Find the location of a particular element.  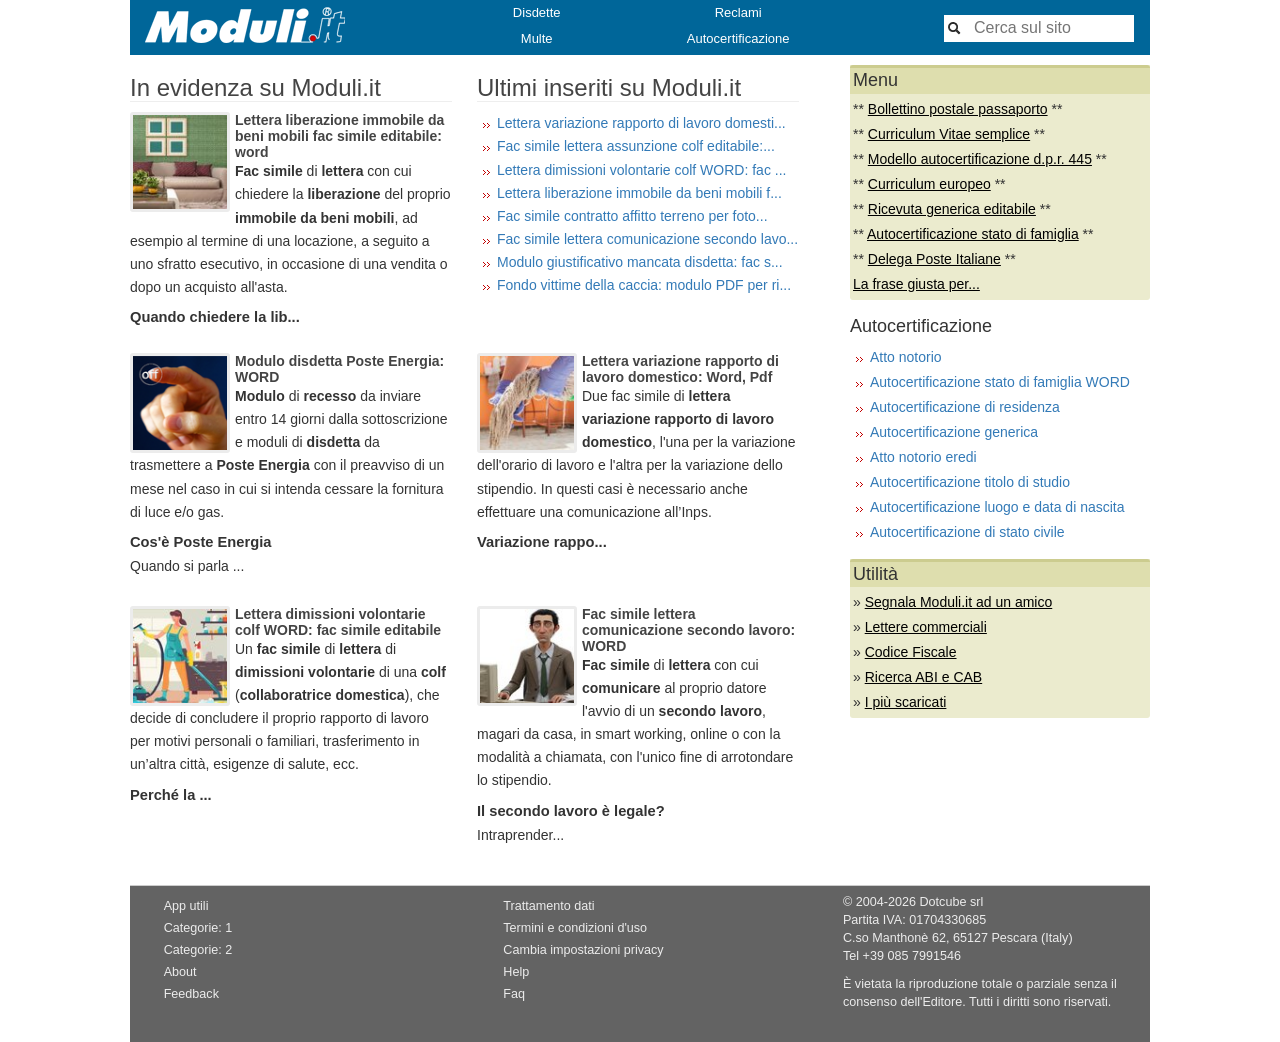

Reclami is located at coordinates (738, 12).